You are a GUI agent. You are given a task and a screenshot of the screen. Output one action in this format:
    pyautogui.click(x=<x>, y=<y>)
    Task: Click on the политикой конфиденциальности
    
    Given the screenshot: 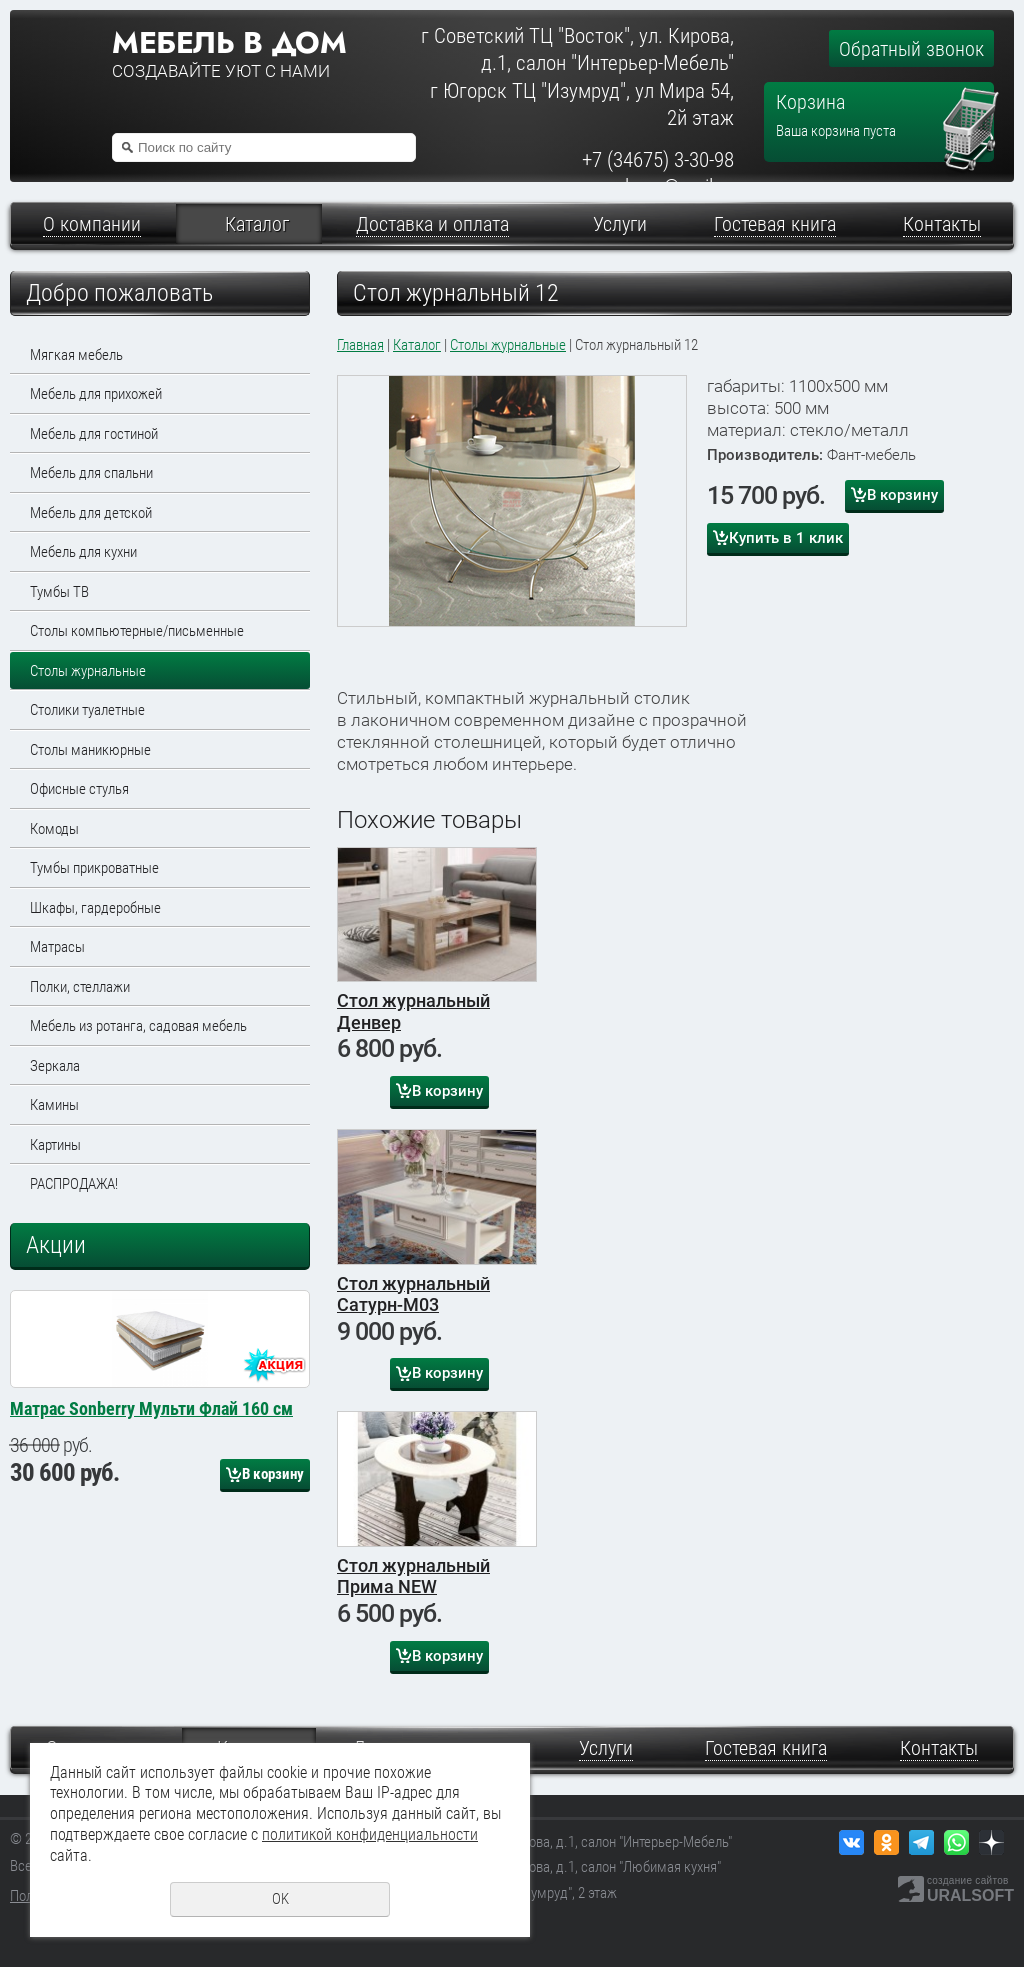 What is the action you would take?
    pyautogui.click(x=370, y=1834)
    